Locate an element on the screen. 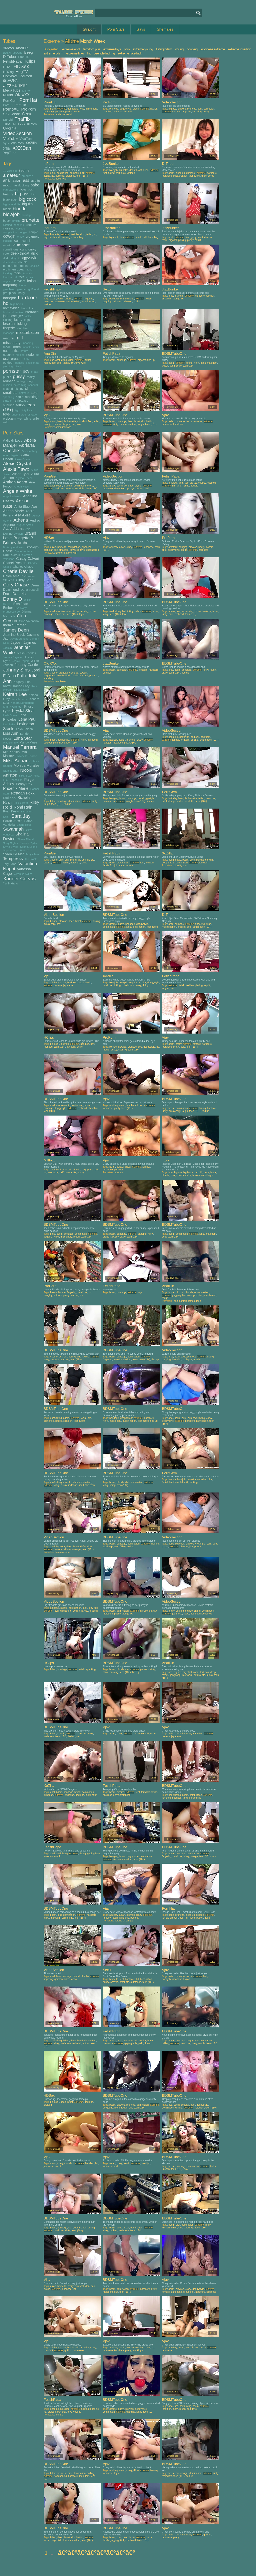 This screenshot has width=256, height=2576. bitch is located at coordinates (192, 859).